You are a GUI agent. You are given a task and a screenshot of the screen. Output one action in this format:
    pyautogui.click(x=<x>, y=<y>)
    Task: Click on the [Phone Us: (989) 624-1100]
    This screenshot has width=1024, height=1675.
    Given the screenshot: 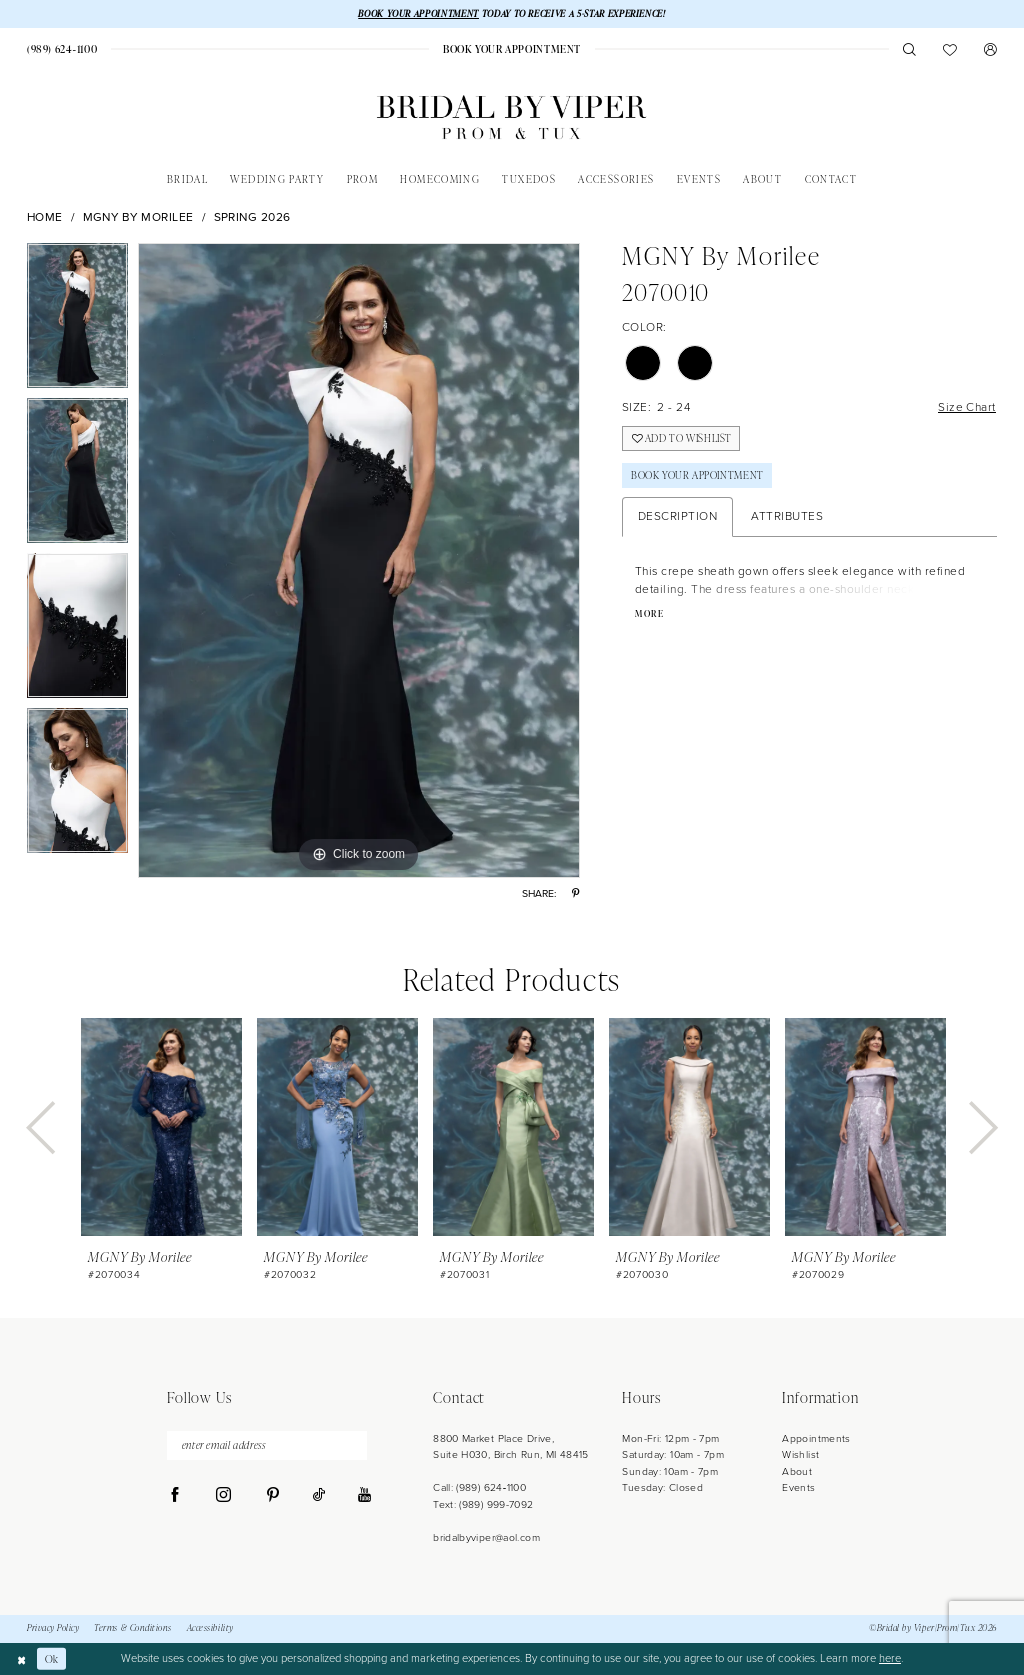 What is the action you would take?
    pyautogui.click(x=62, y=50)
    